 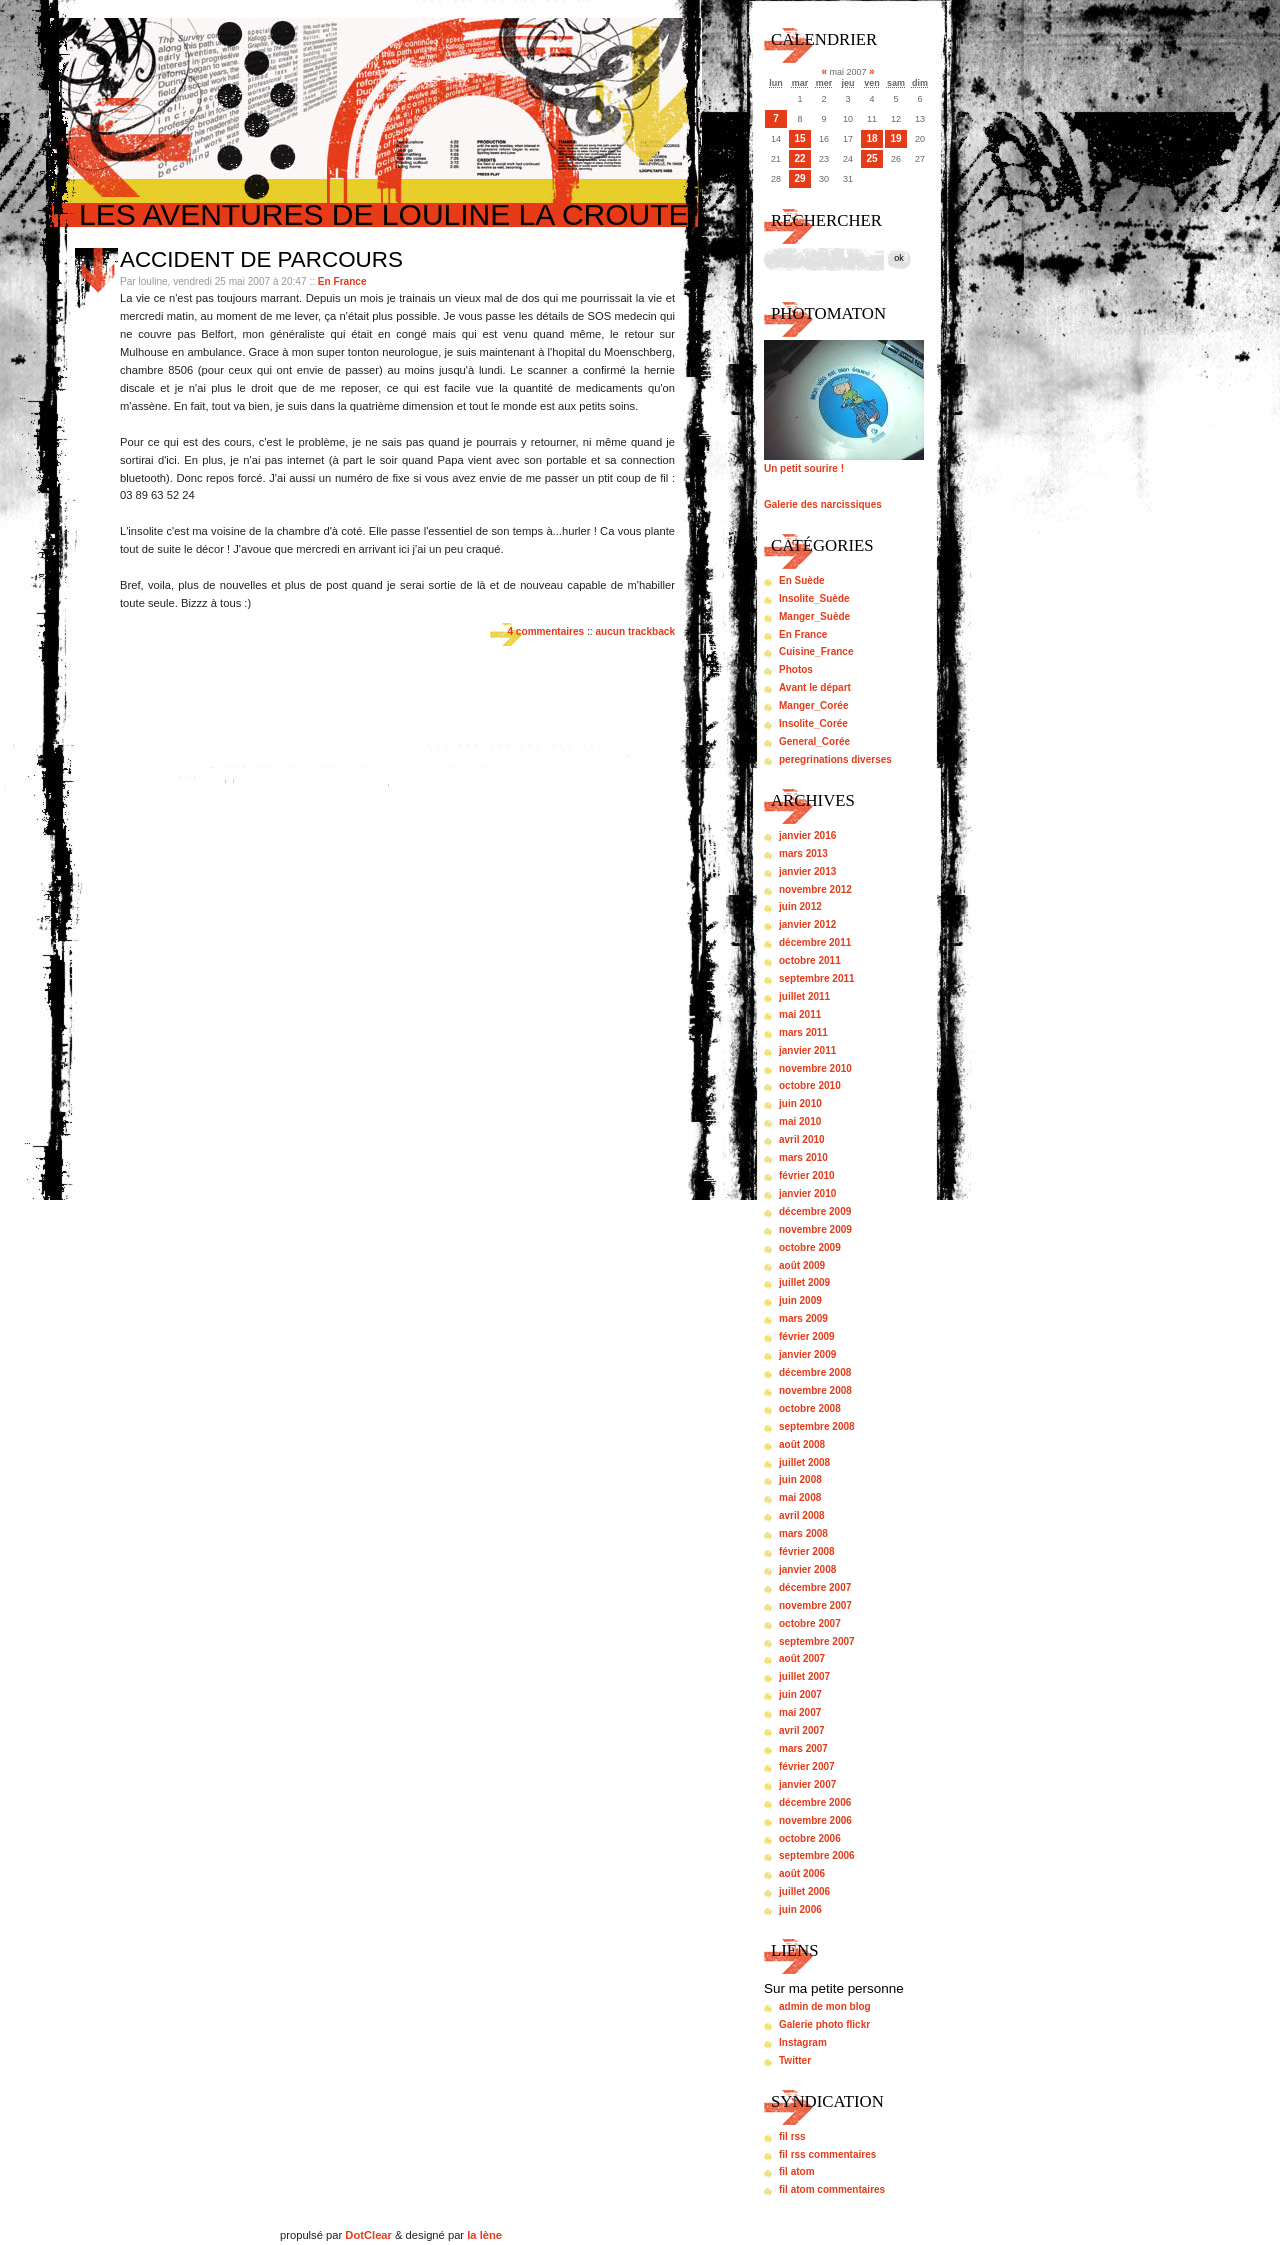 I want to click on octobre 2010, so click(x=810, y=1085).